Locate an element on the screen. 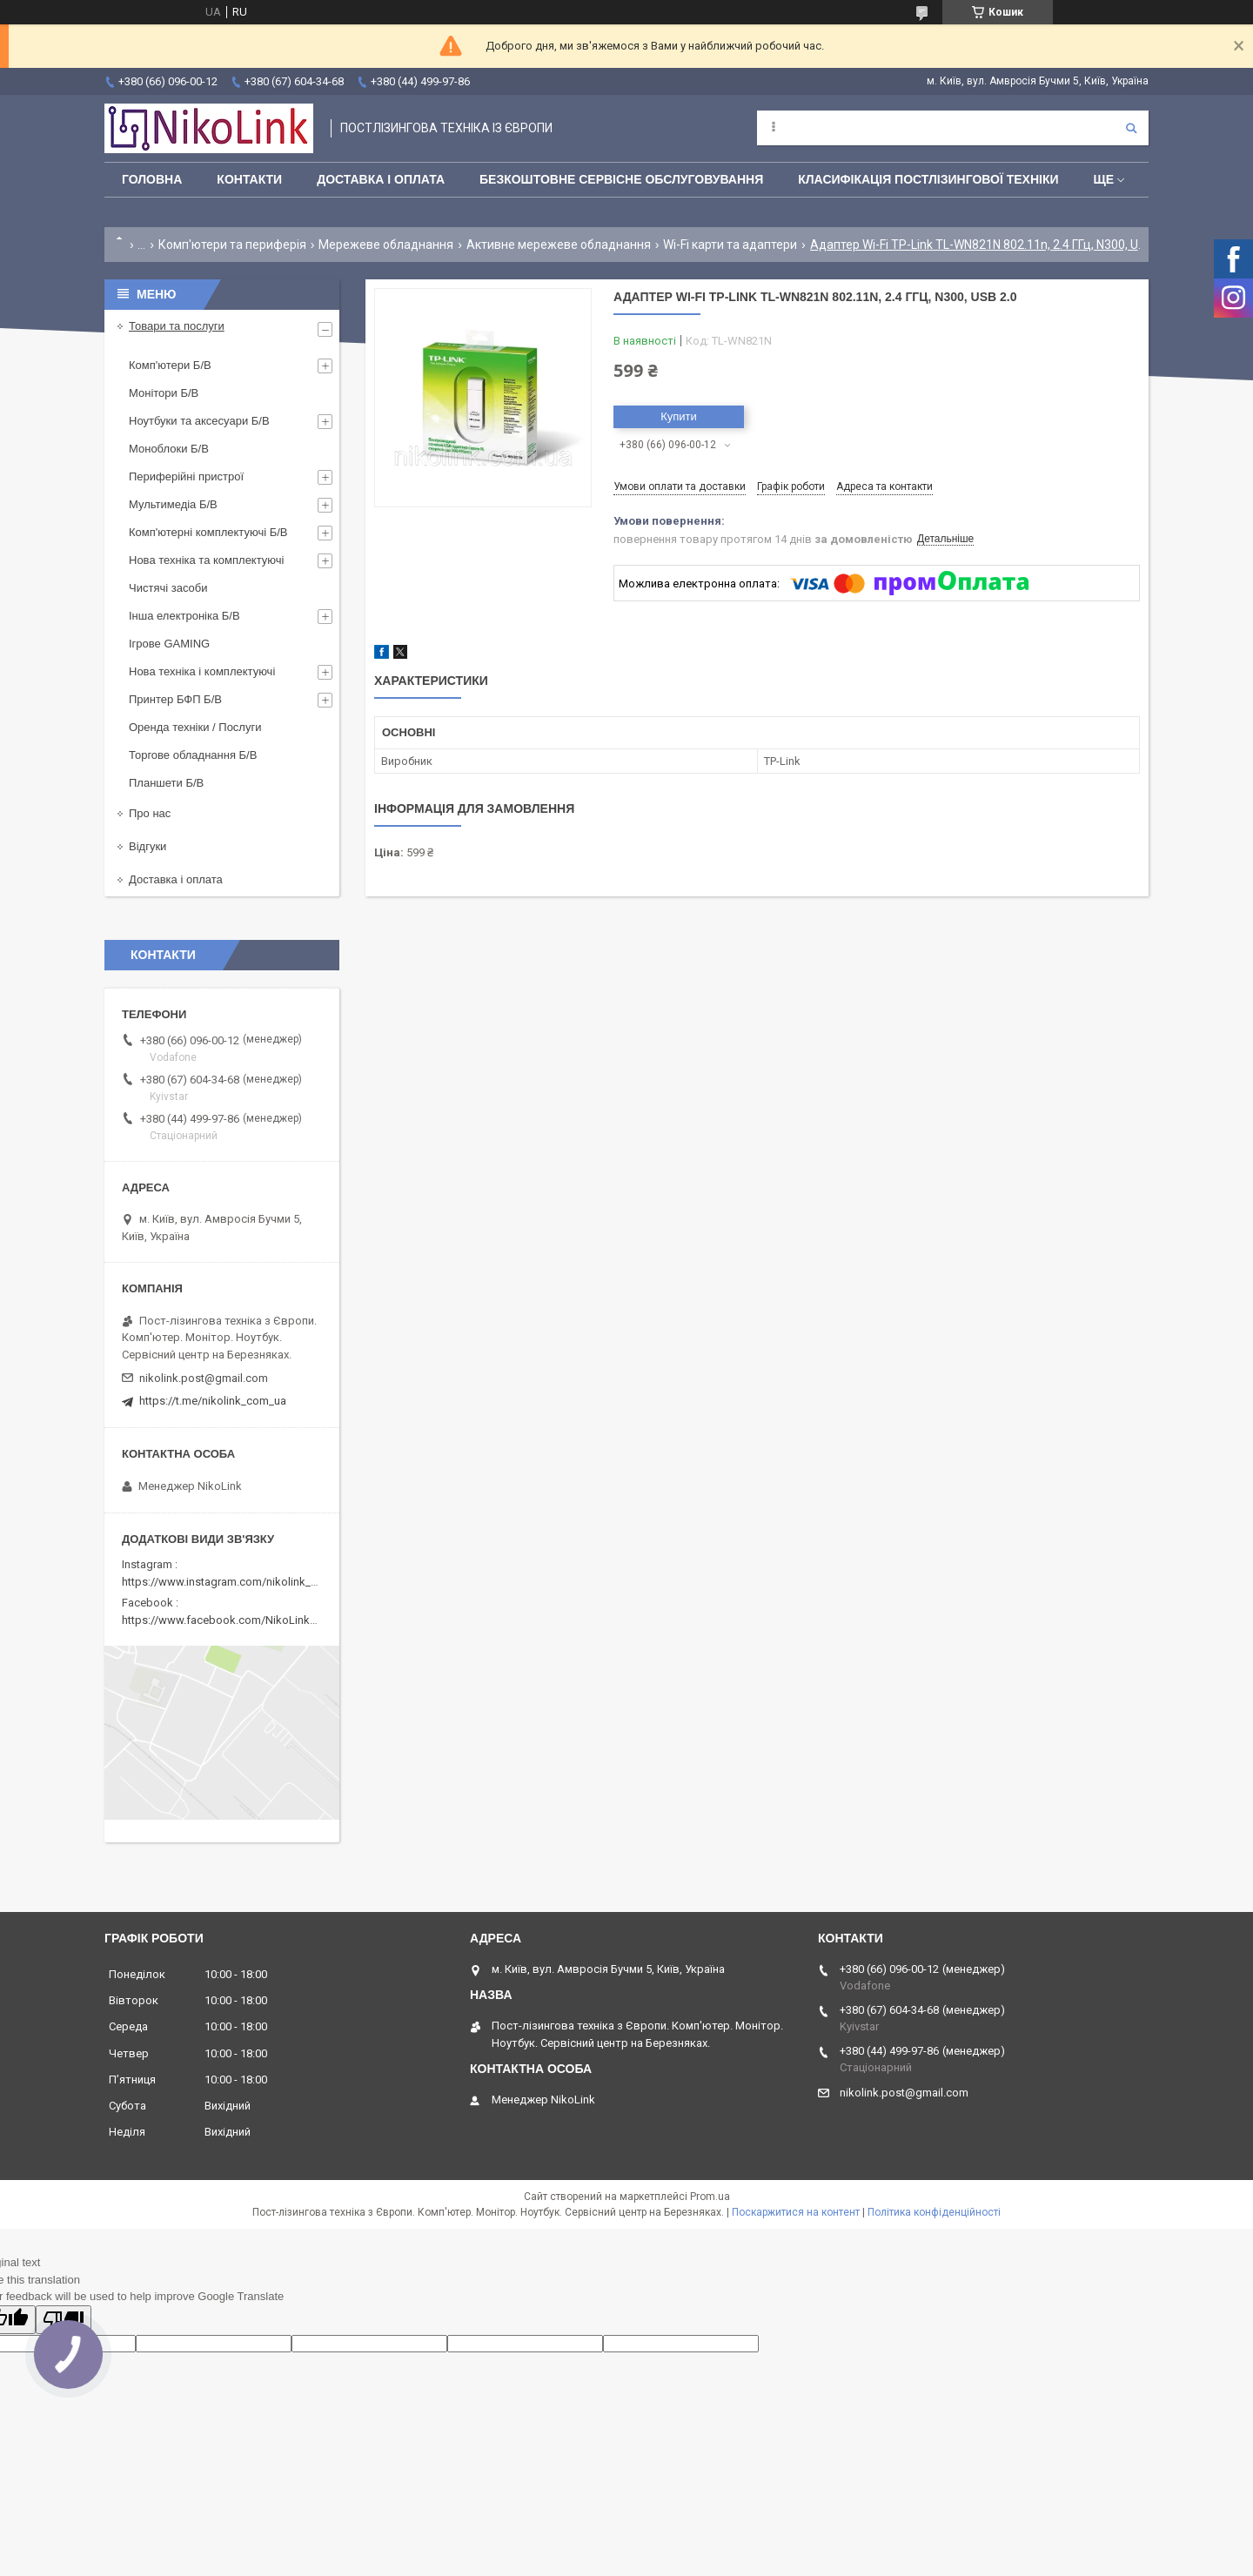  Торгове обладнання Б/В is located at coordinates (193, 754).